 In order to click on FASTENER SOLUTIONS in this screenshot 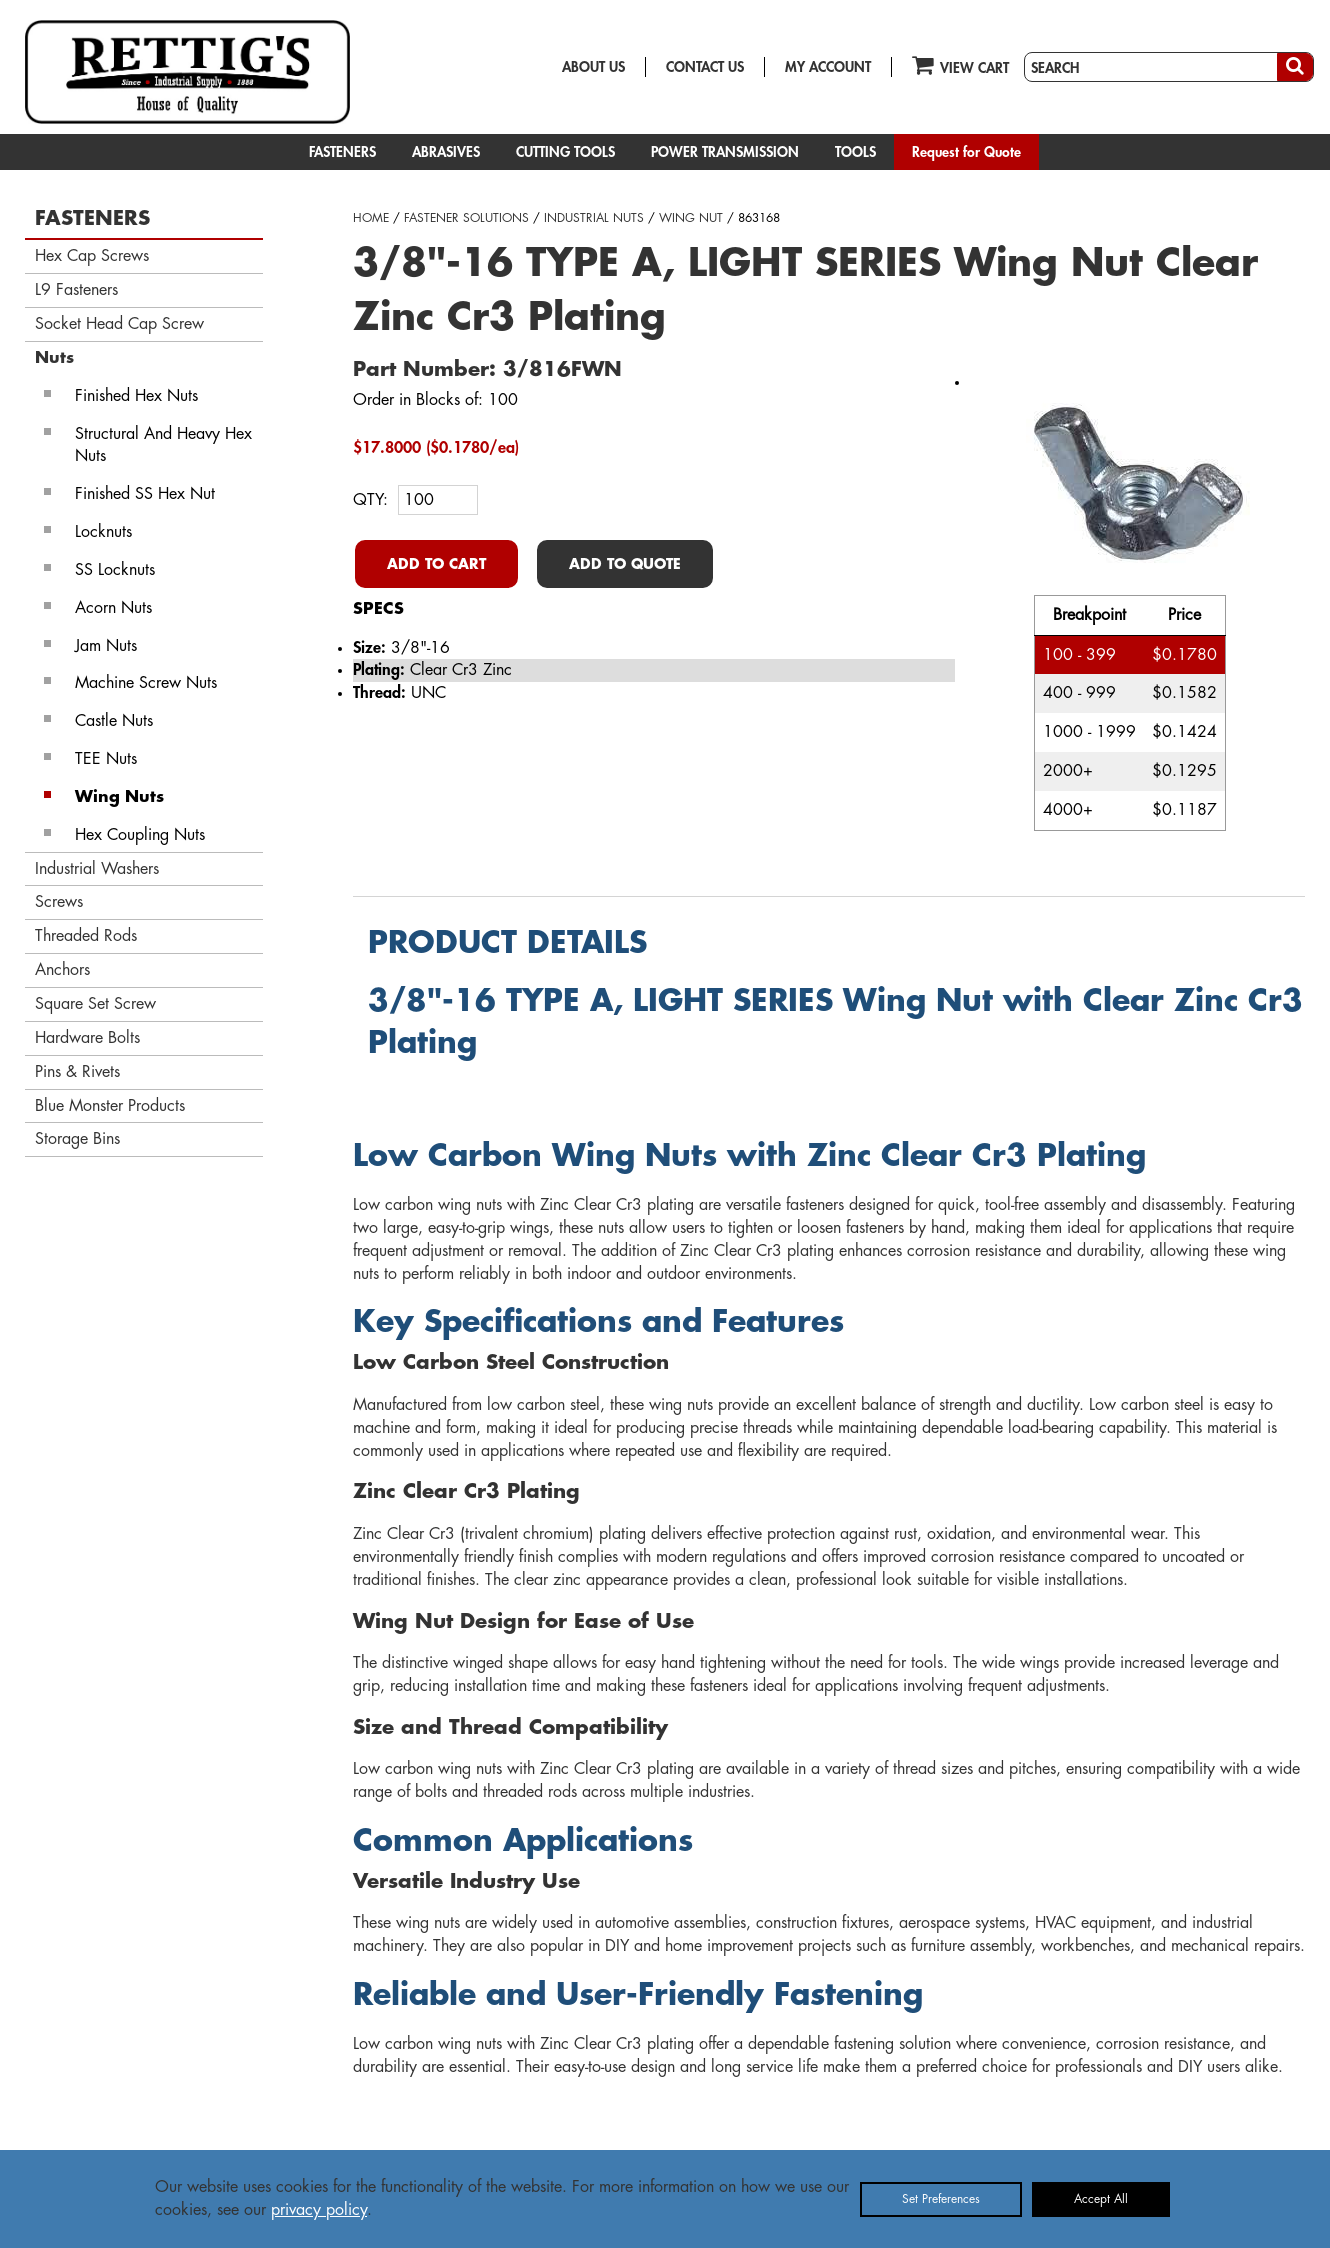, I will do `click(466, 218)`.